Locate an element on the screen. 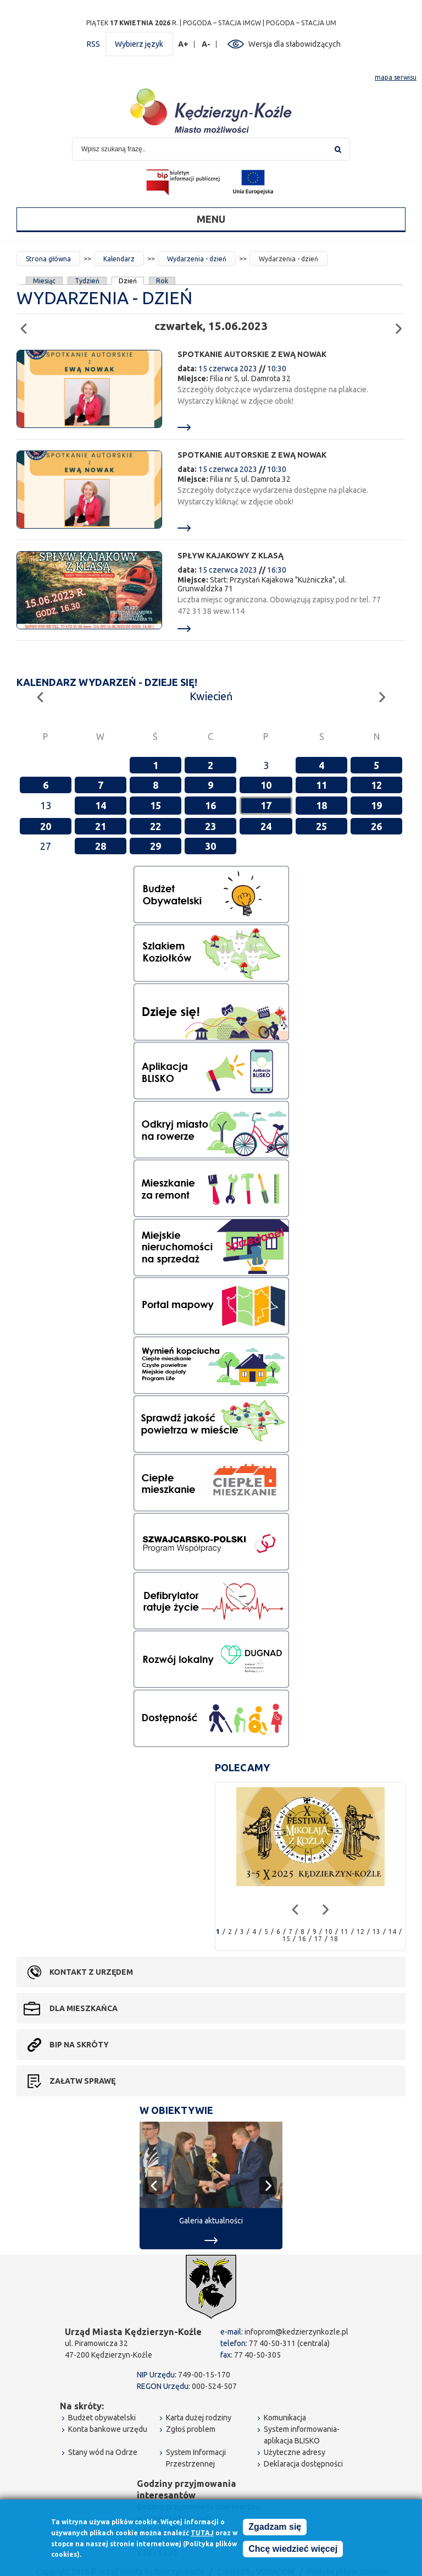 The height and width of the screenshot is (2576, 422). Dzień is located at coordinates (128, 280).